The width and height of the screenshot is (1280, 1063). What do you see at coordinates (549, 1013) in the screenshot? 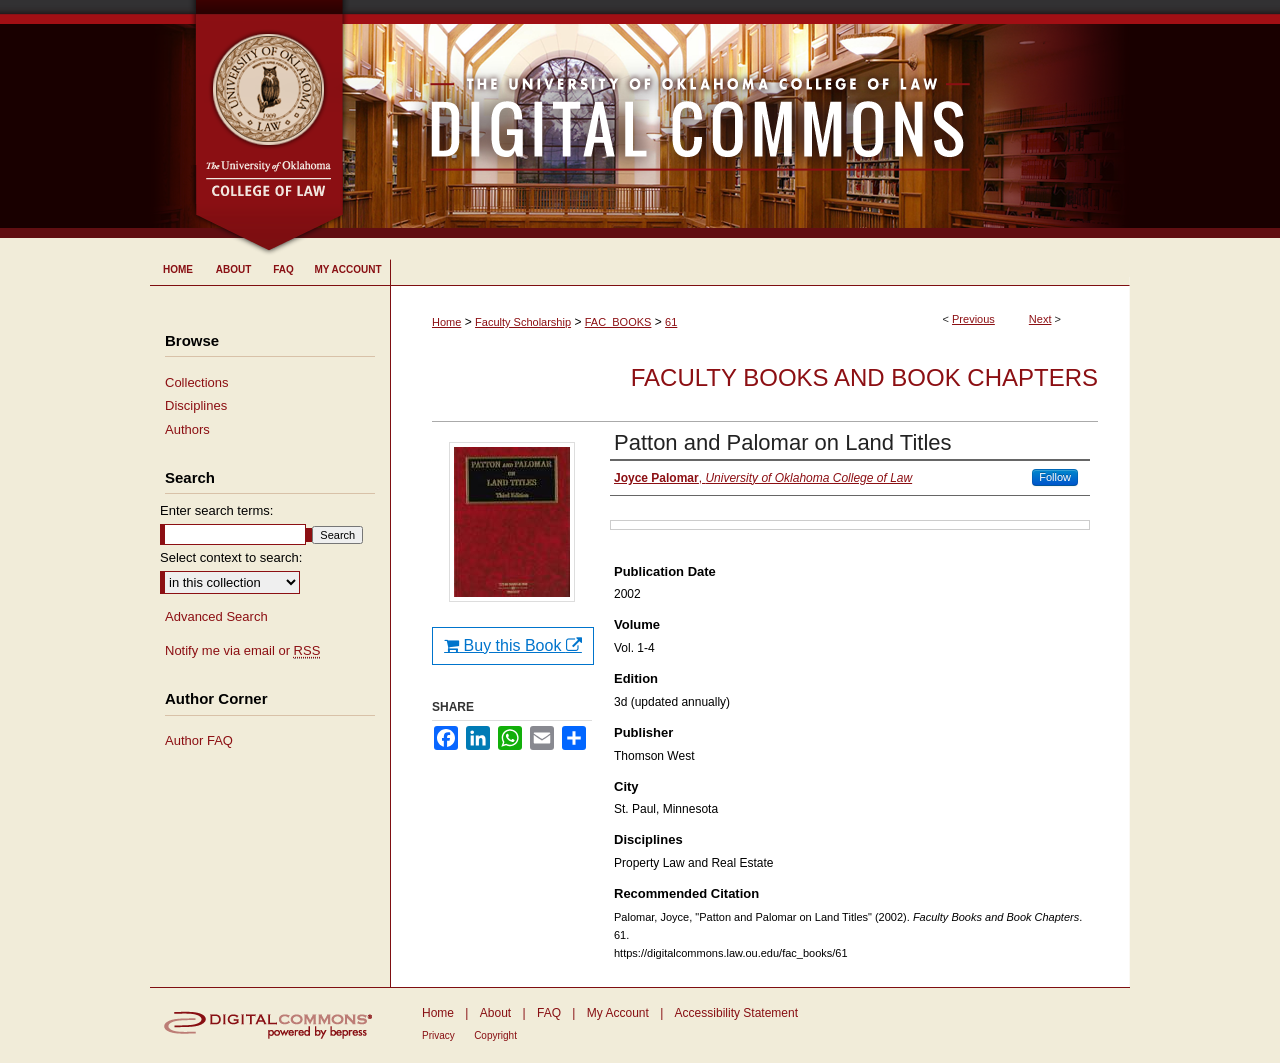
I see `FAQ` at bounding box center [549, 1013].